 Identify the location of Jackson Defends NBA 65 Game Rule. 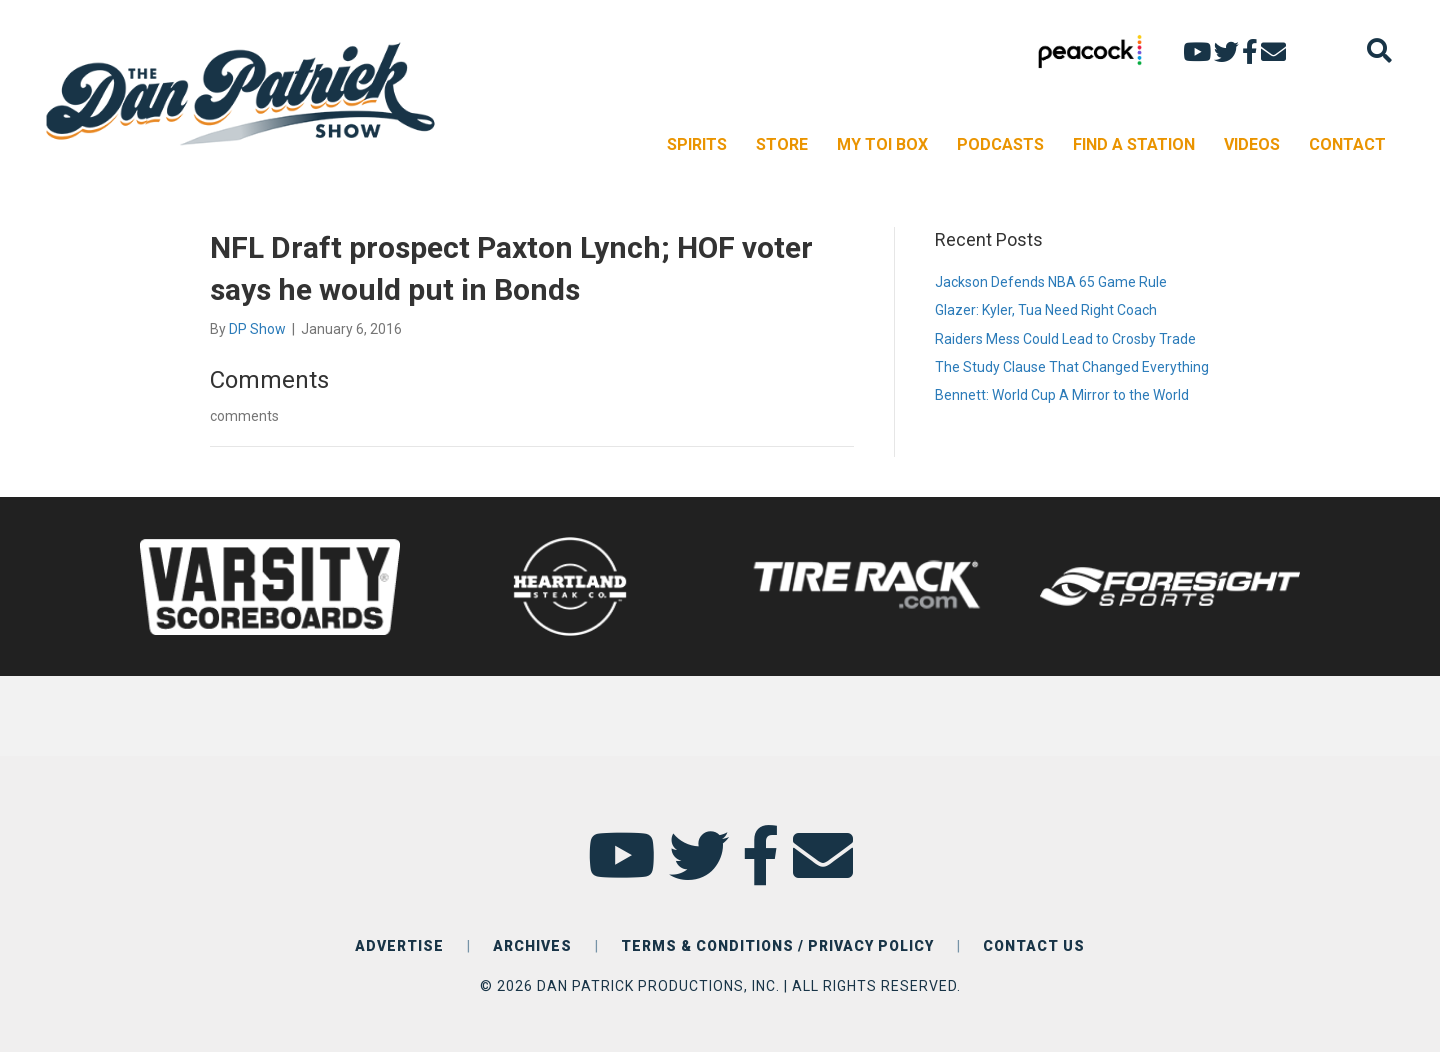
(1051, 282).